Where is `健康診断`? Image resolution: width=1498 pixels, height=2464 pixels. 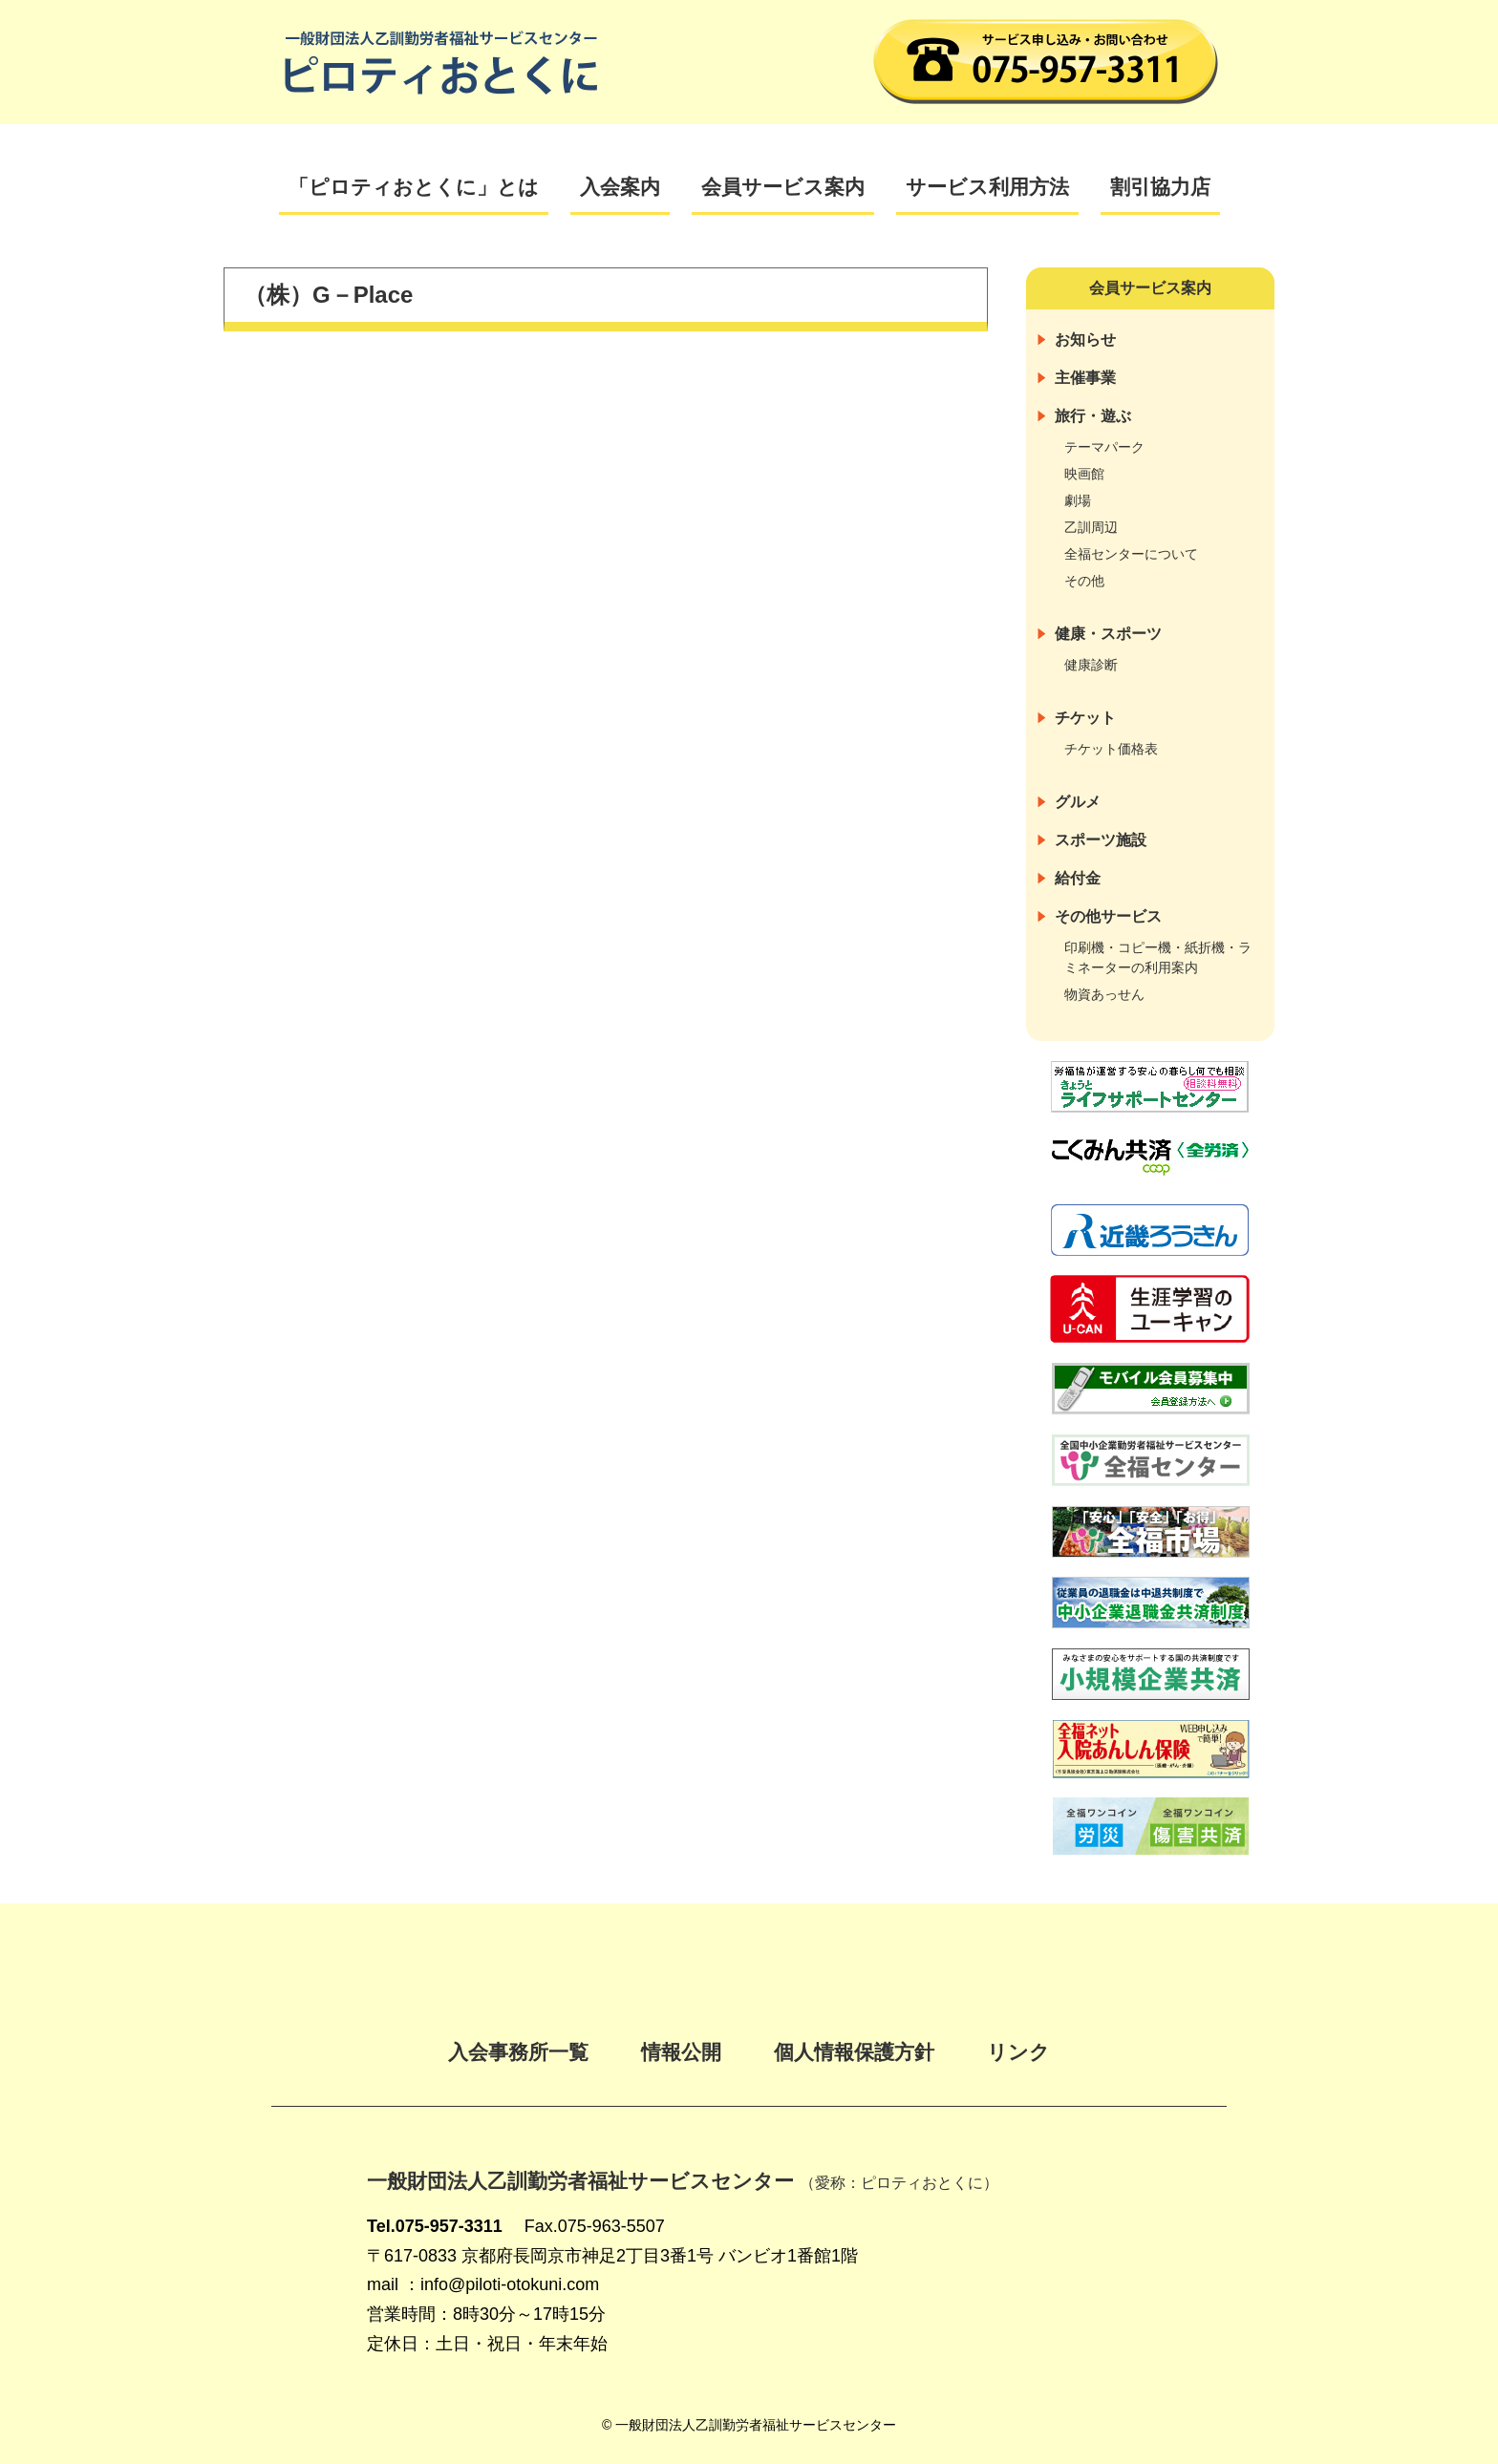 健康診断 is located at coordinates (1091, 664).